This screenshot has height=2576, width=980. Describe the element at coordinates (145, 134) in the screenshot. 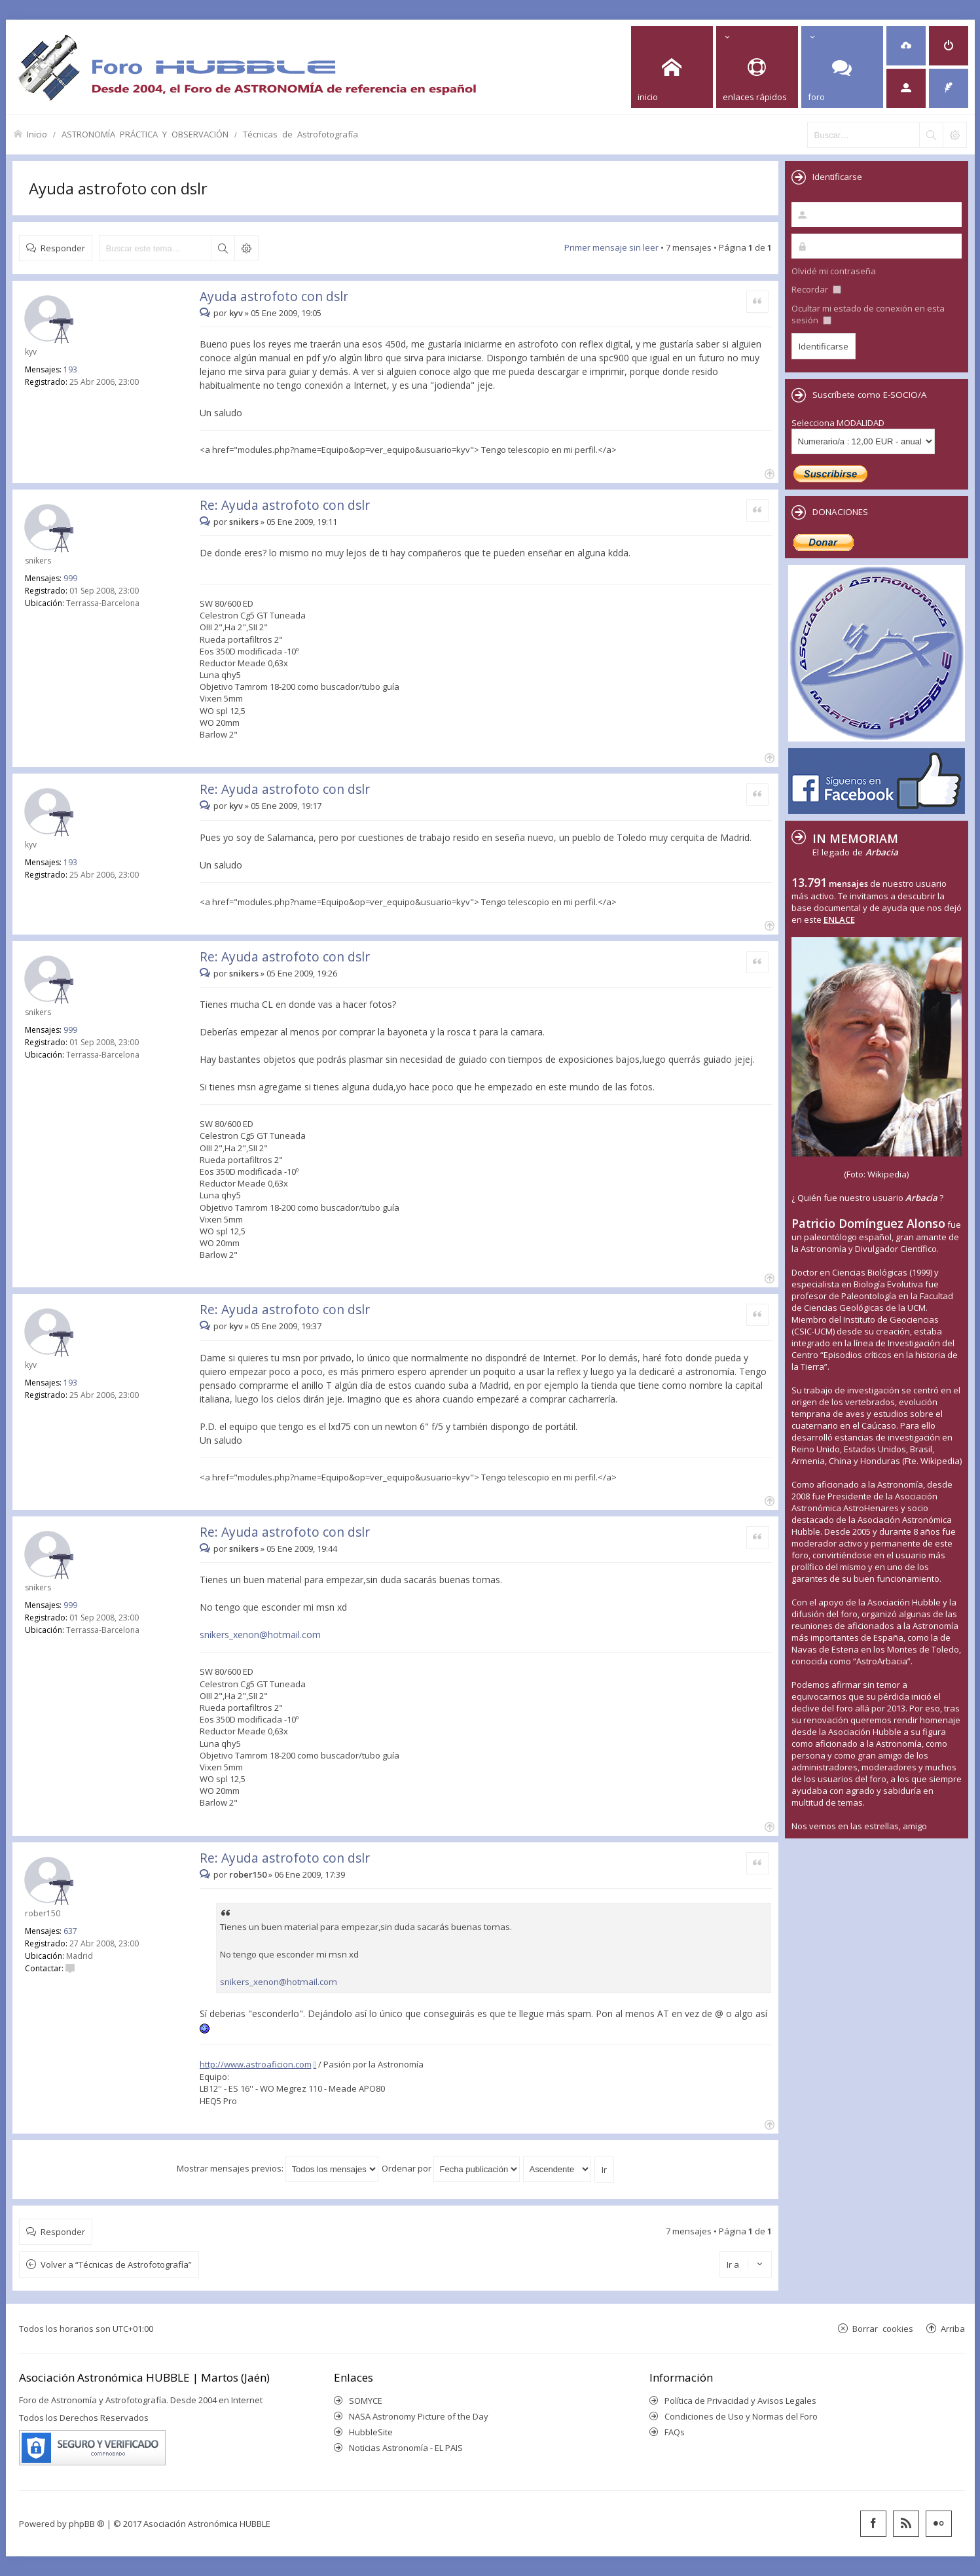

I see `ASTRONOMÍA PRÁCTICA Y OBSERVACIÓN` at that location.